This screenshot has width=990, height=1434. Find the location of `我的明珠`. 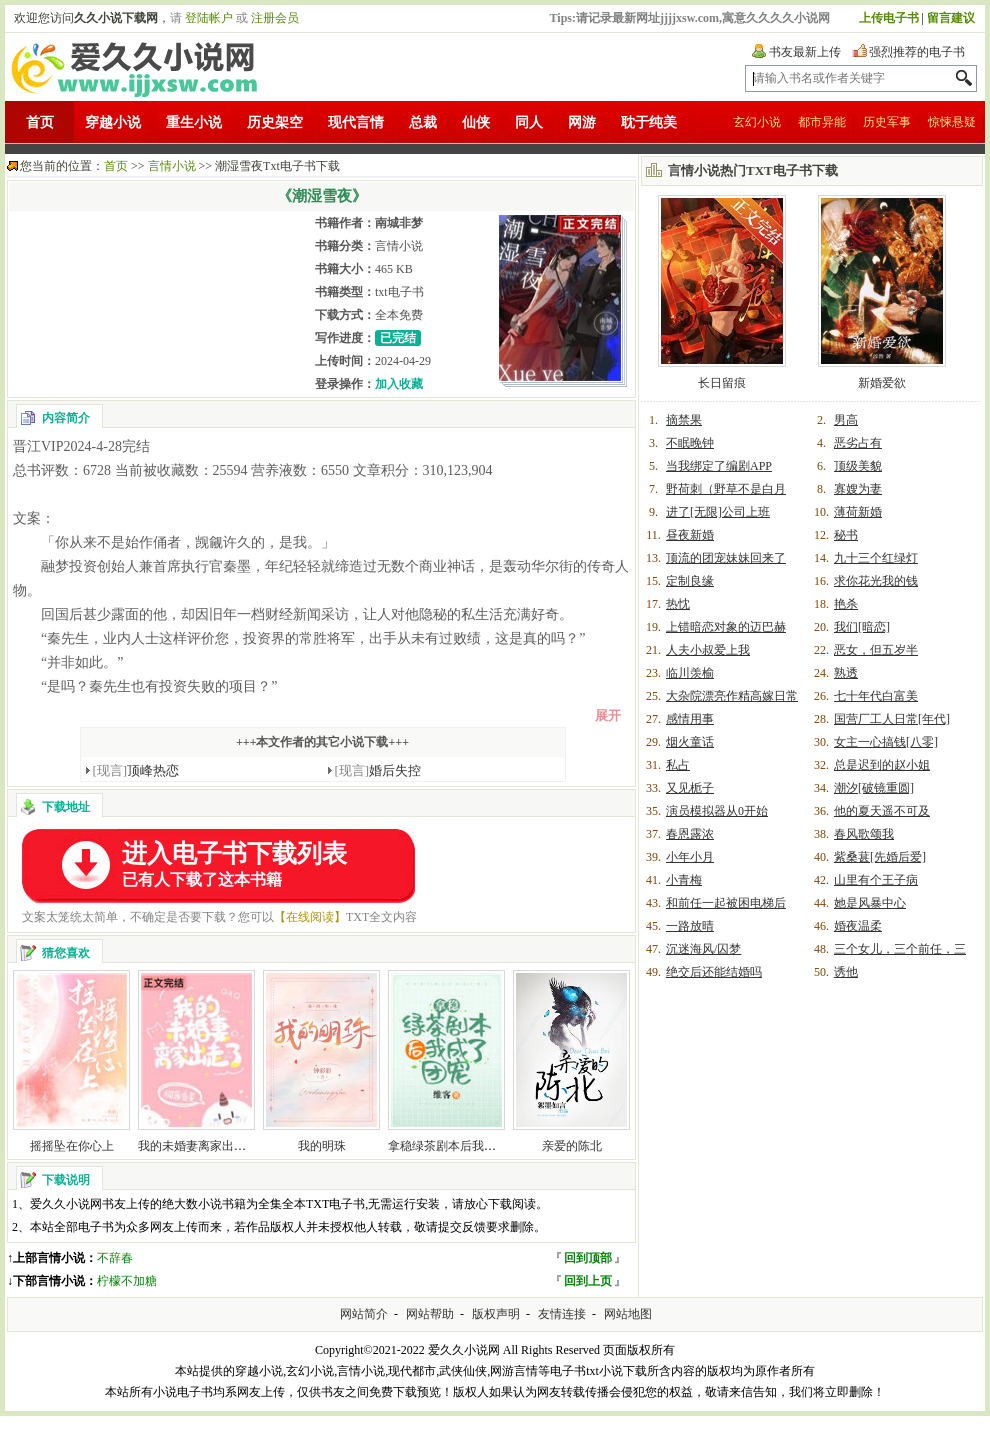

我的明珠 is located at coordinates (322, 1146).